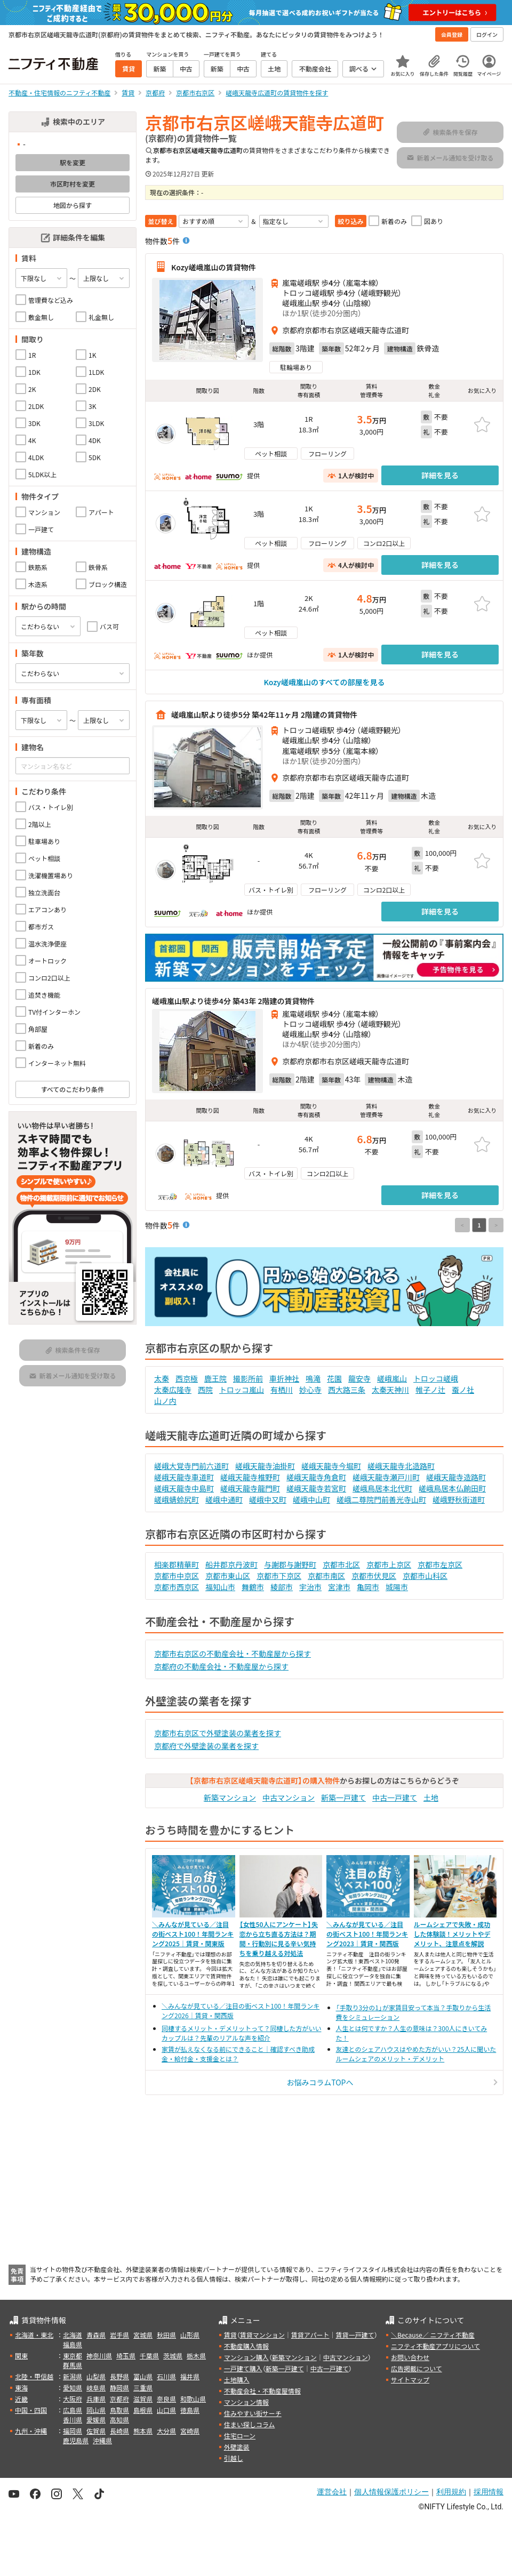  I want to click on 舞鶴市, so click(253, 1587).